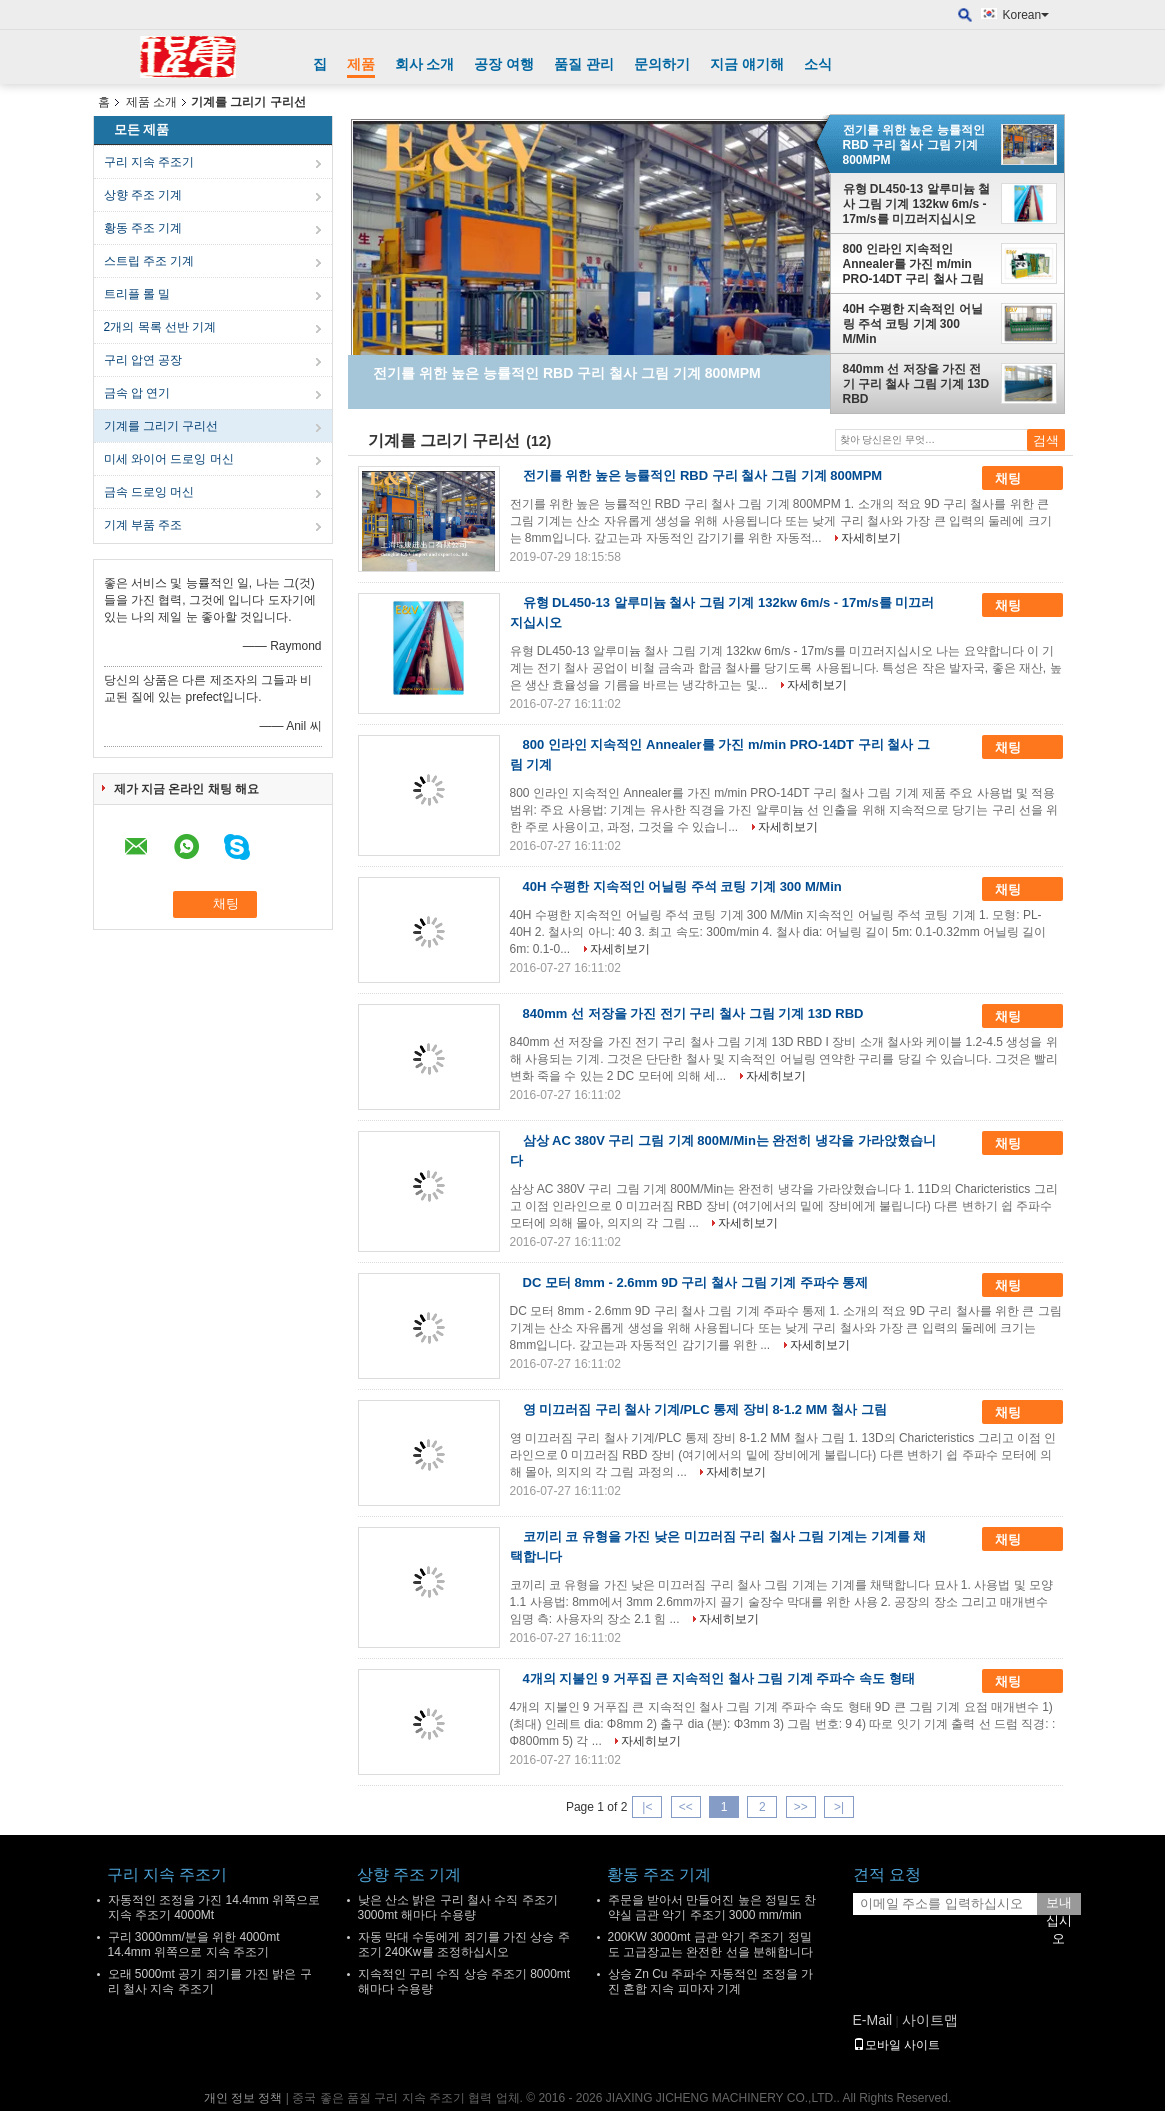 Image resolution: width=1165 pixels, height=2111 pixels. What do you see at coordinates (161, 426) in the screenshot?
I see `기계를 그리기 구리선` at bounding box center [161, 426].